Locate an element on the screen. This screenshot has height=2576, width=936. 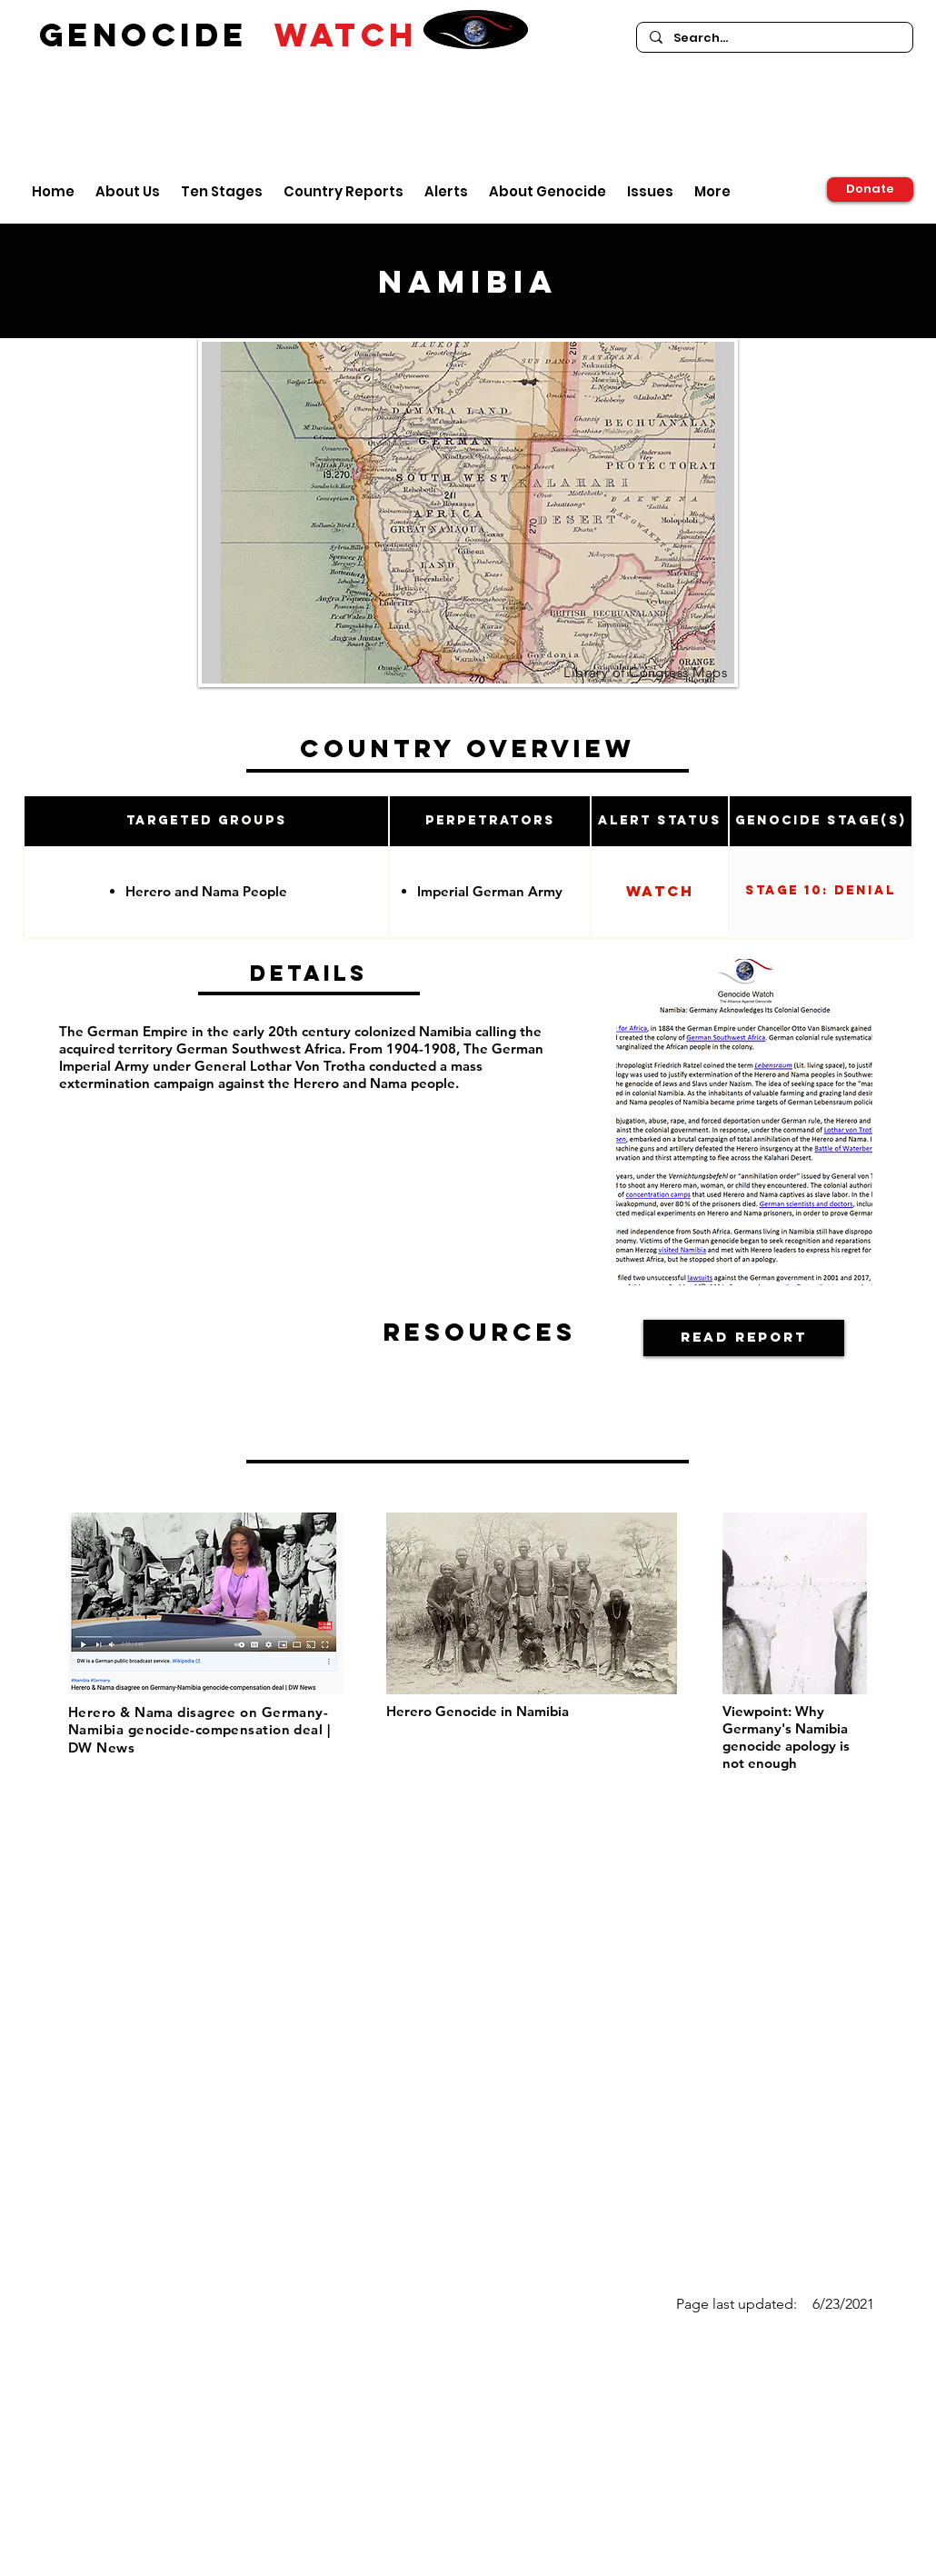
[Donate] is located at coordinates (870, 189).